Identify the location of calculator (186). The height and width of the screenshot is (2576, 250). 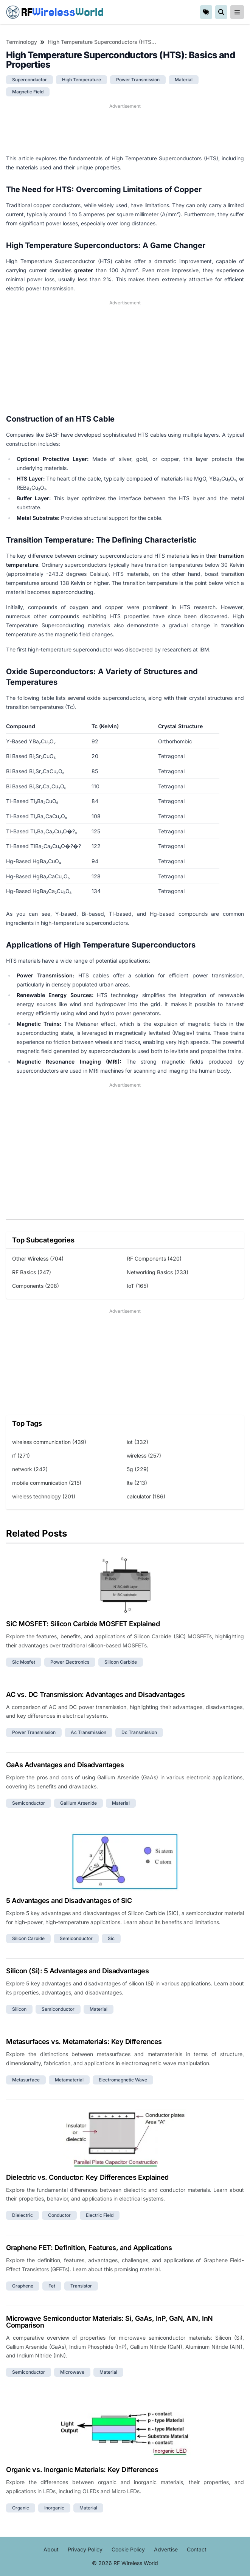
(146, 1496).